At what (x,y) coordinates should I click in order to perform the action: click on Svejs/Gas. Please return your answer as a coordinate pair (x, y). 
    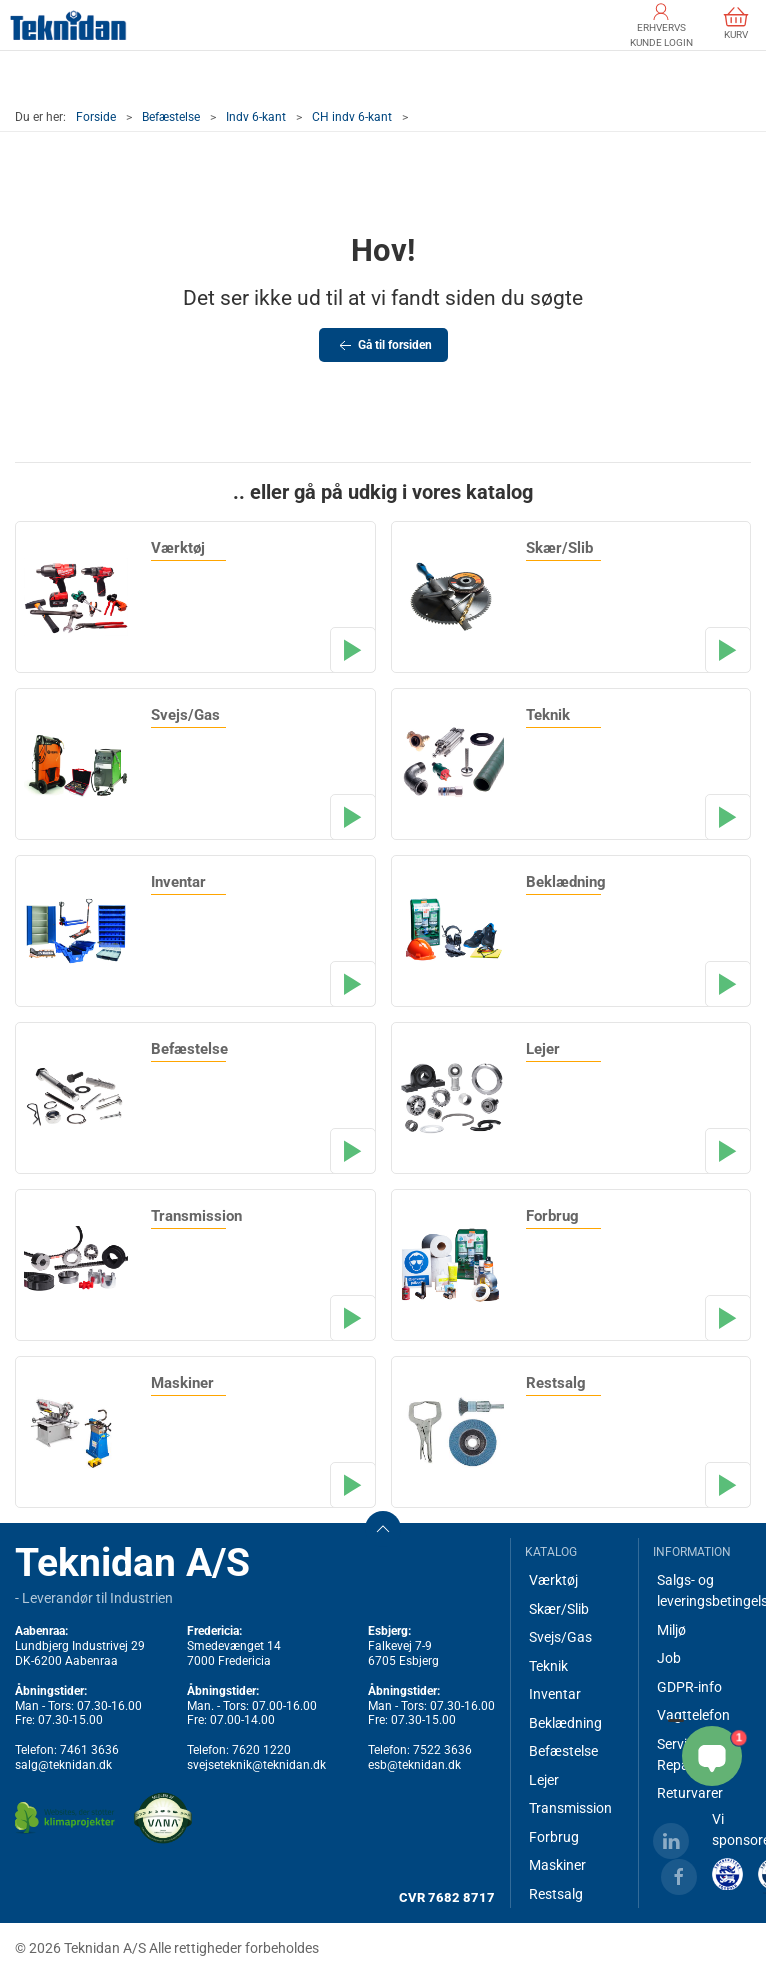
    Looking at the image, I should click on (560, 1637).